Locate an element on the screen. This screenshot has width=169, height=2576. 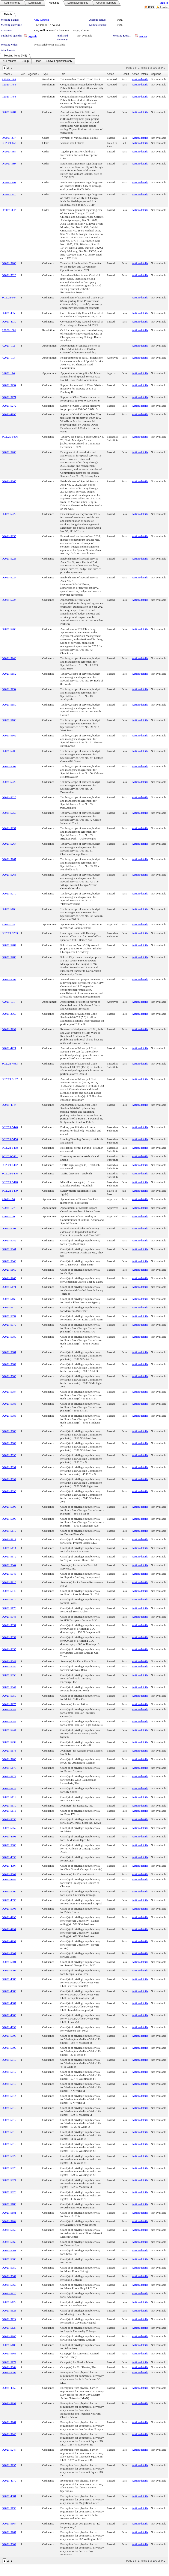
O2021-5244 is located at coordinates (9, 1730).